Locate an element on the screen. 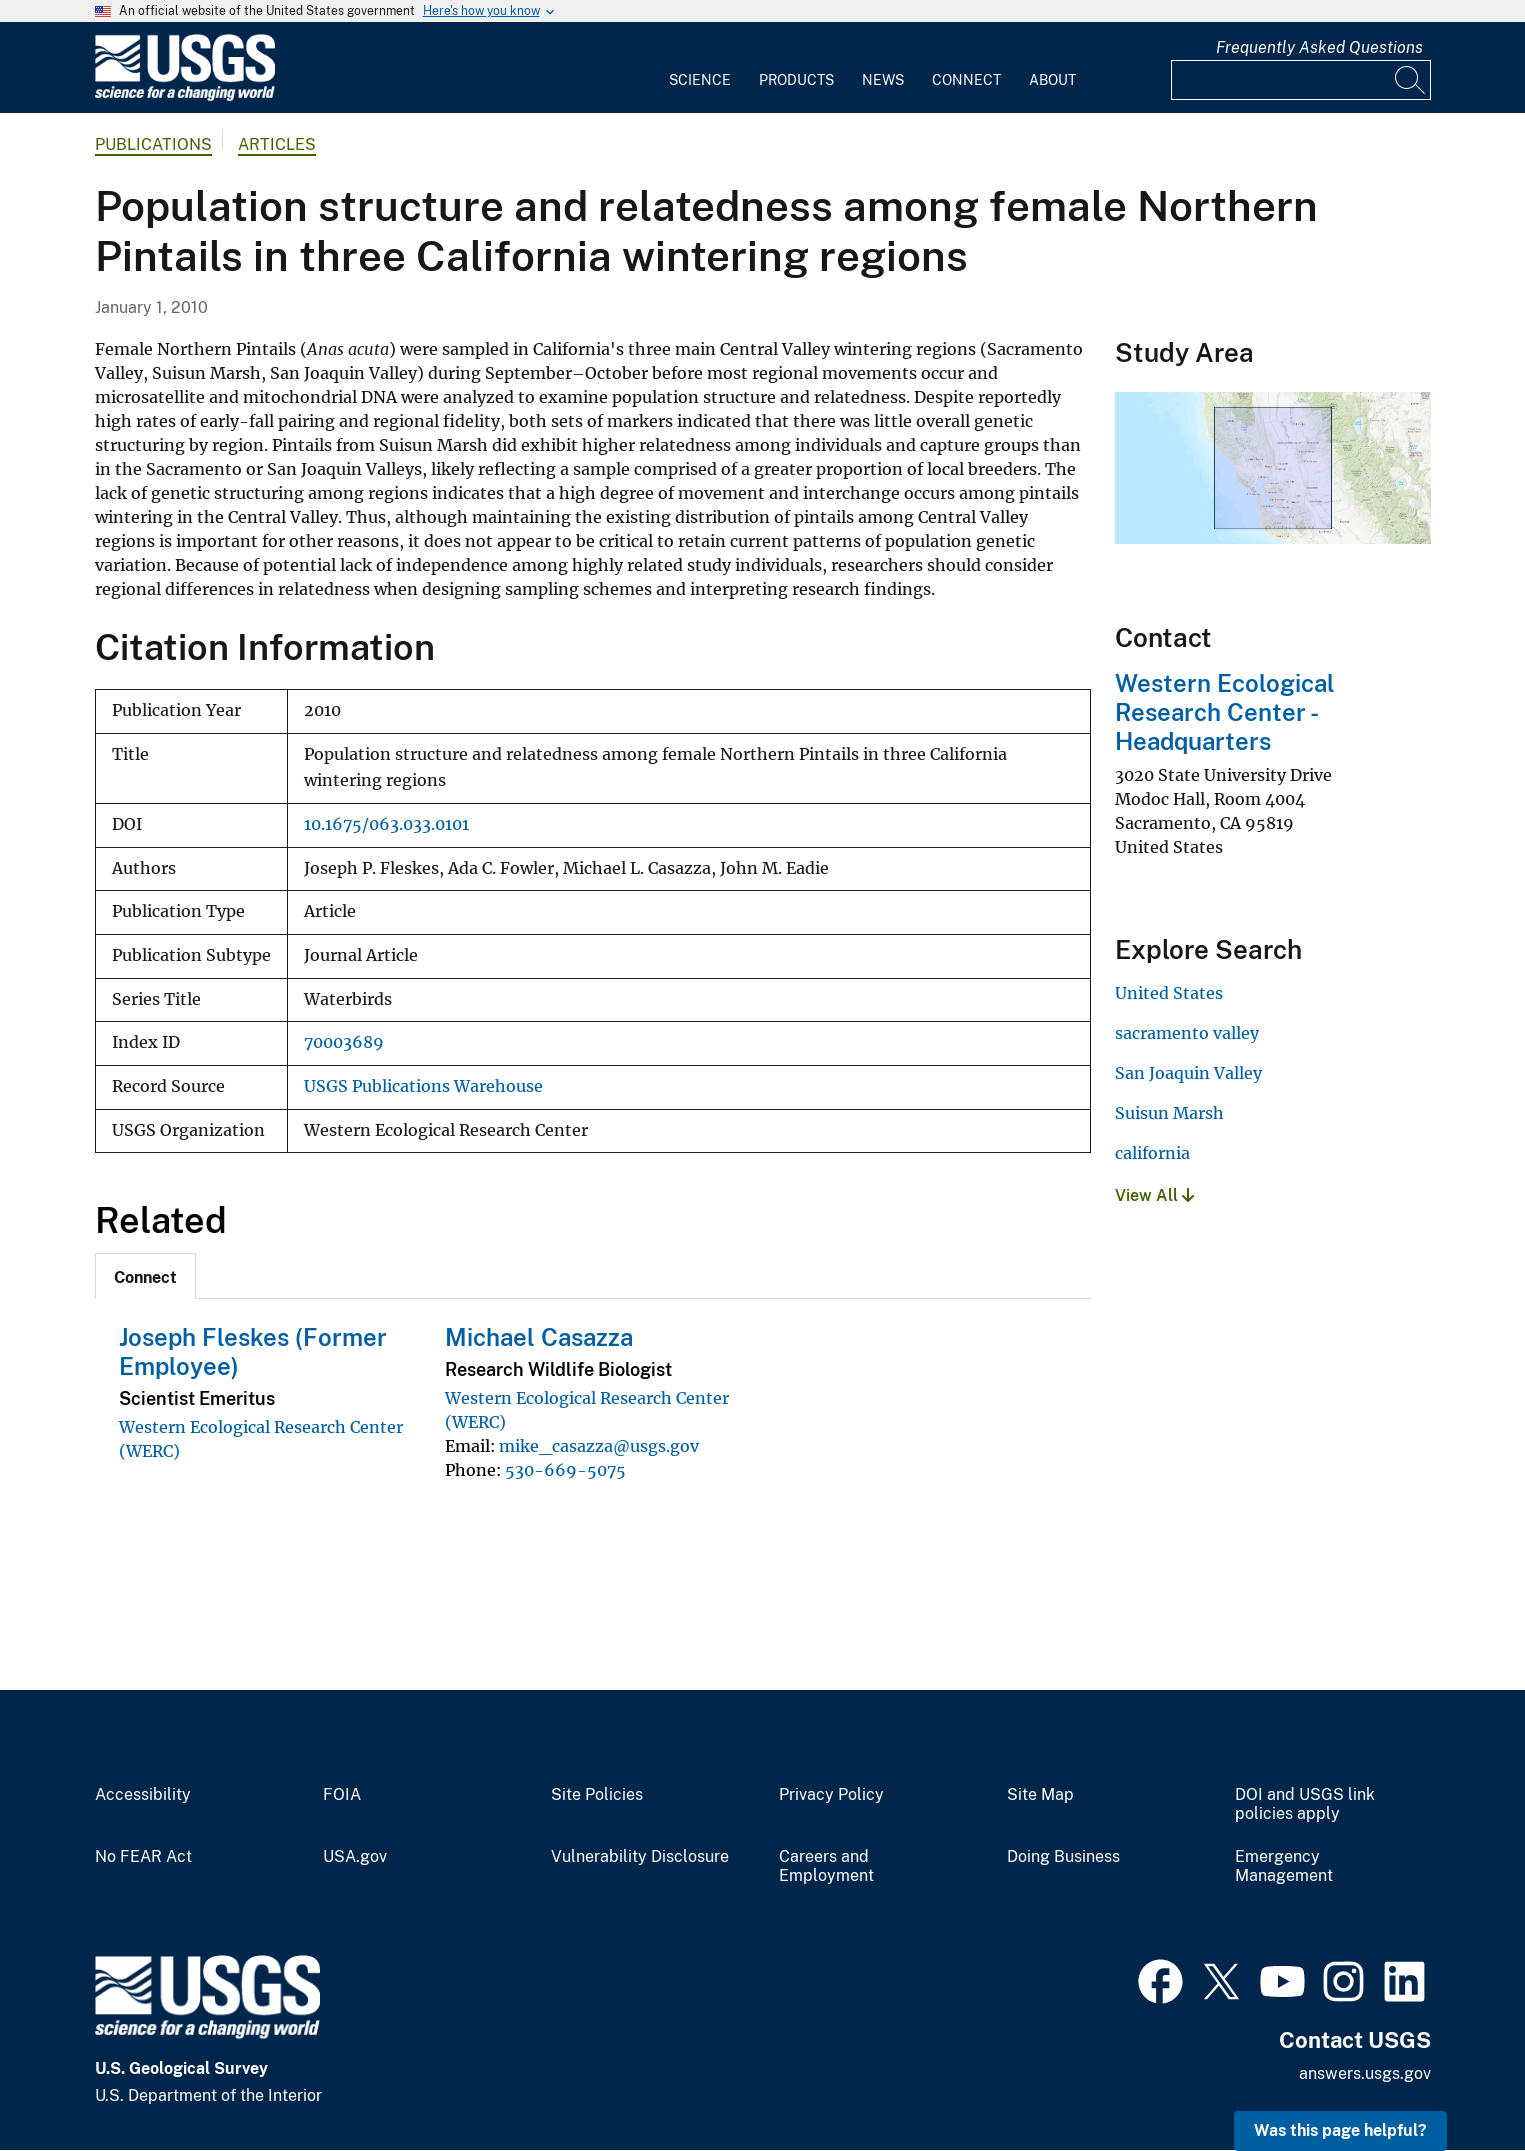  Site Policies is located at coordinates (597, 1795).